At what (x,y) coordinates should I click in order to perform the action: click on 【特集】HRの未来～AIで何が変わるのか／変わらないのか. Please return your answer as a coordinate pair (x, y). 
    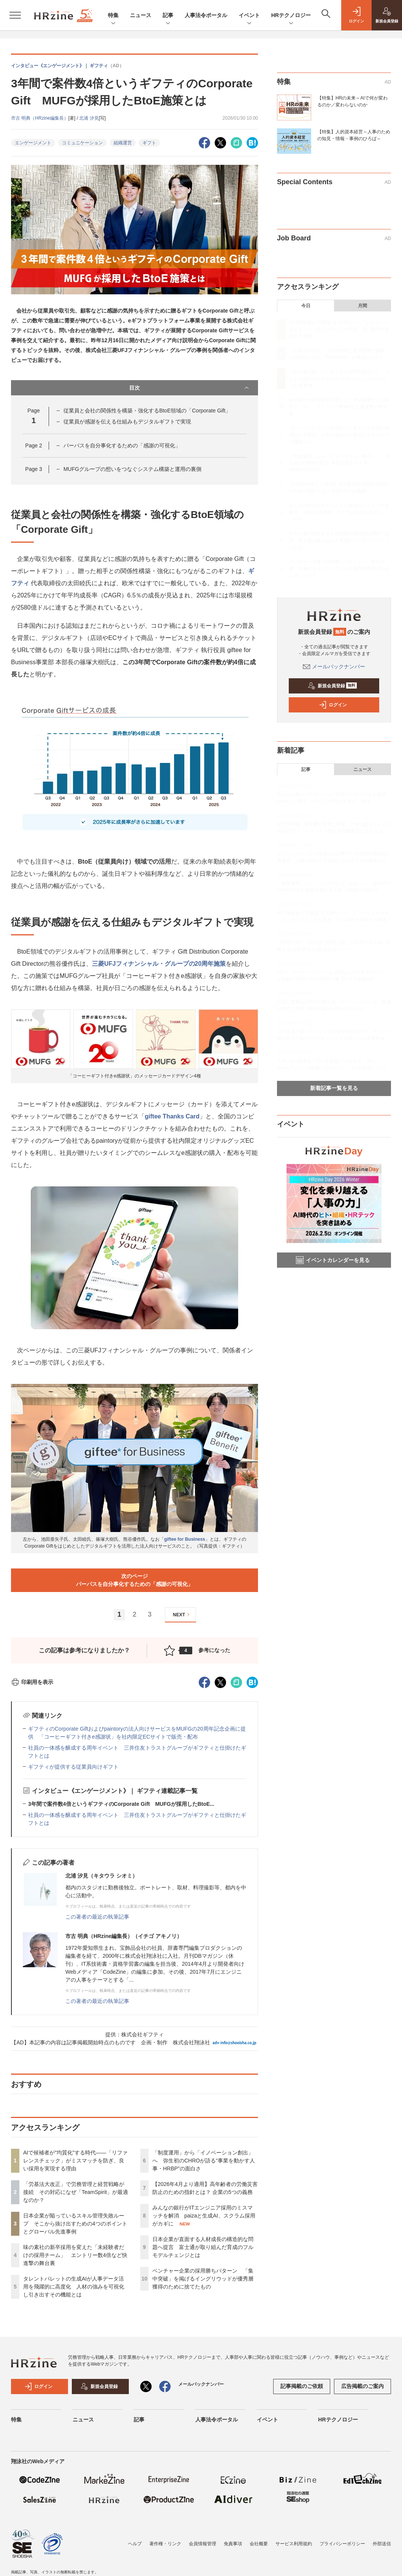
    Looking at the image, I should click on (352, 101).